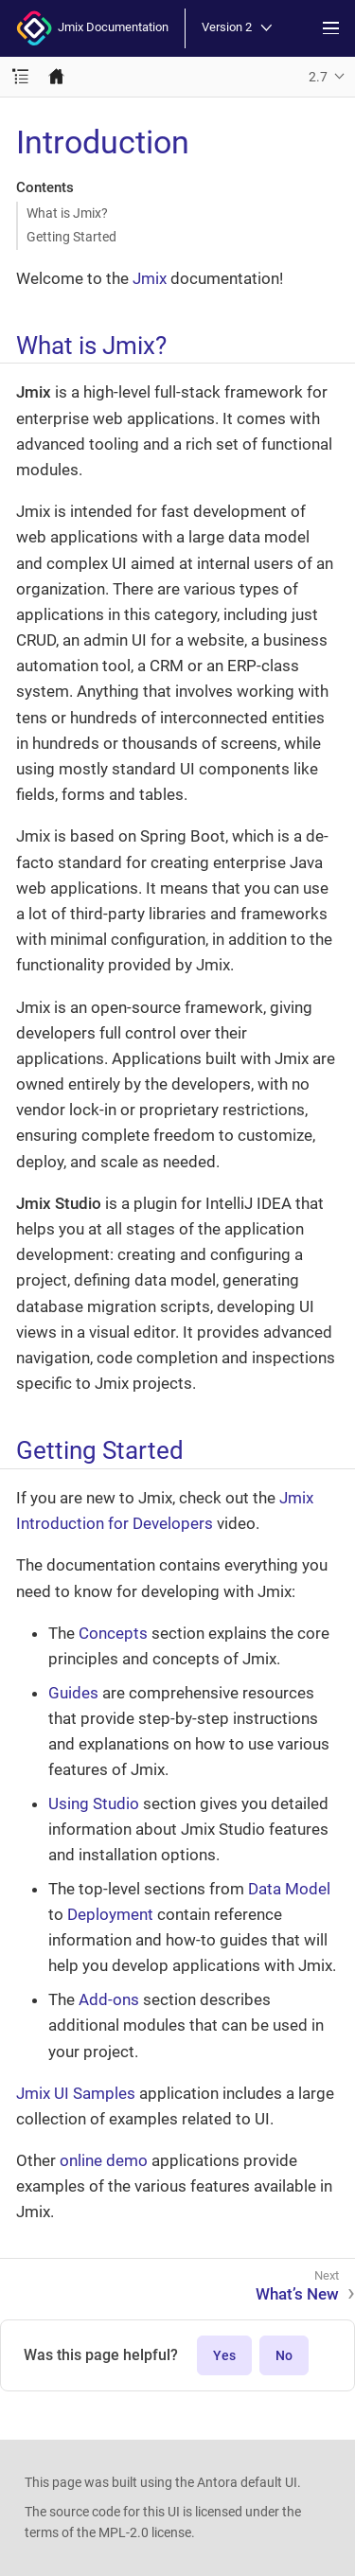 The width and height of the screenshot is (355, 2576). I want to click on Add-ons, so click(109, 1999).